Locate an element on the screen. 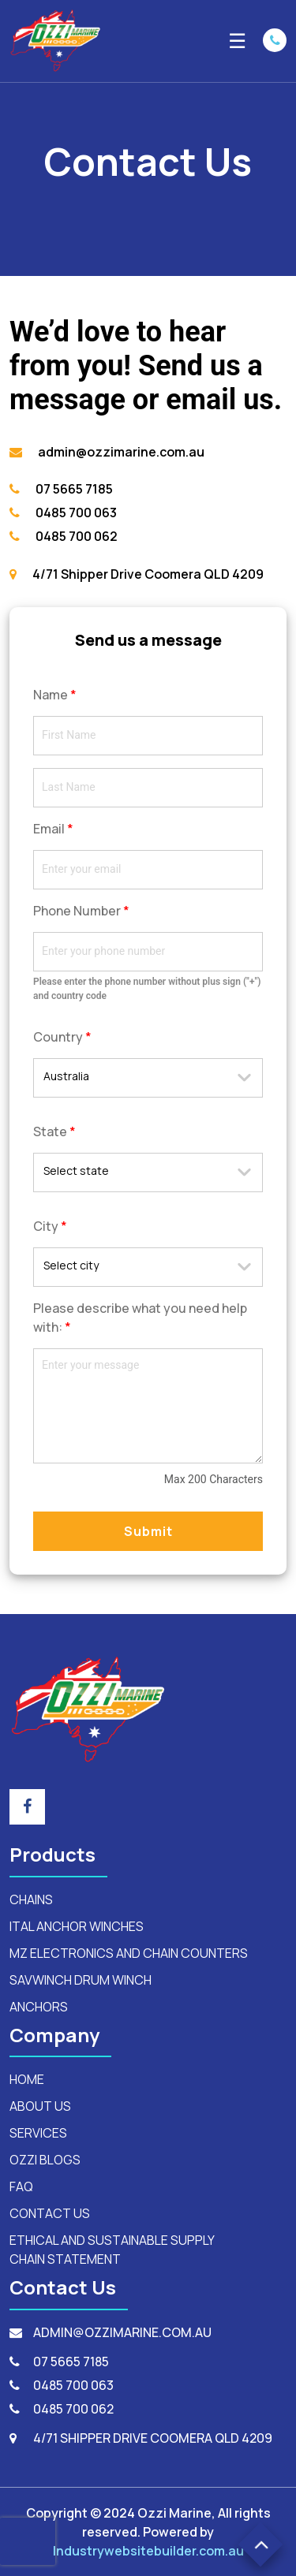  Select state [textbox] is located at coordinates (76, 1170).